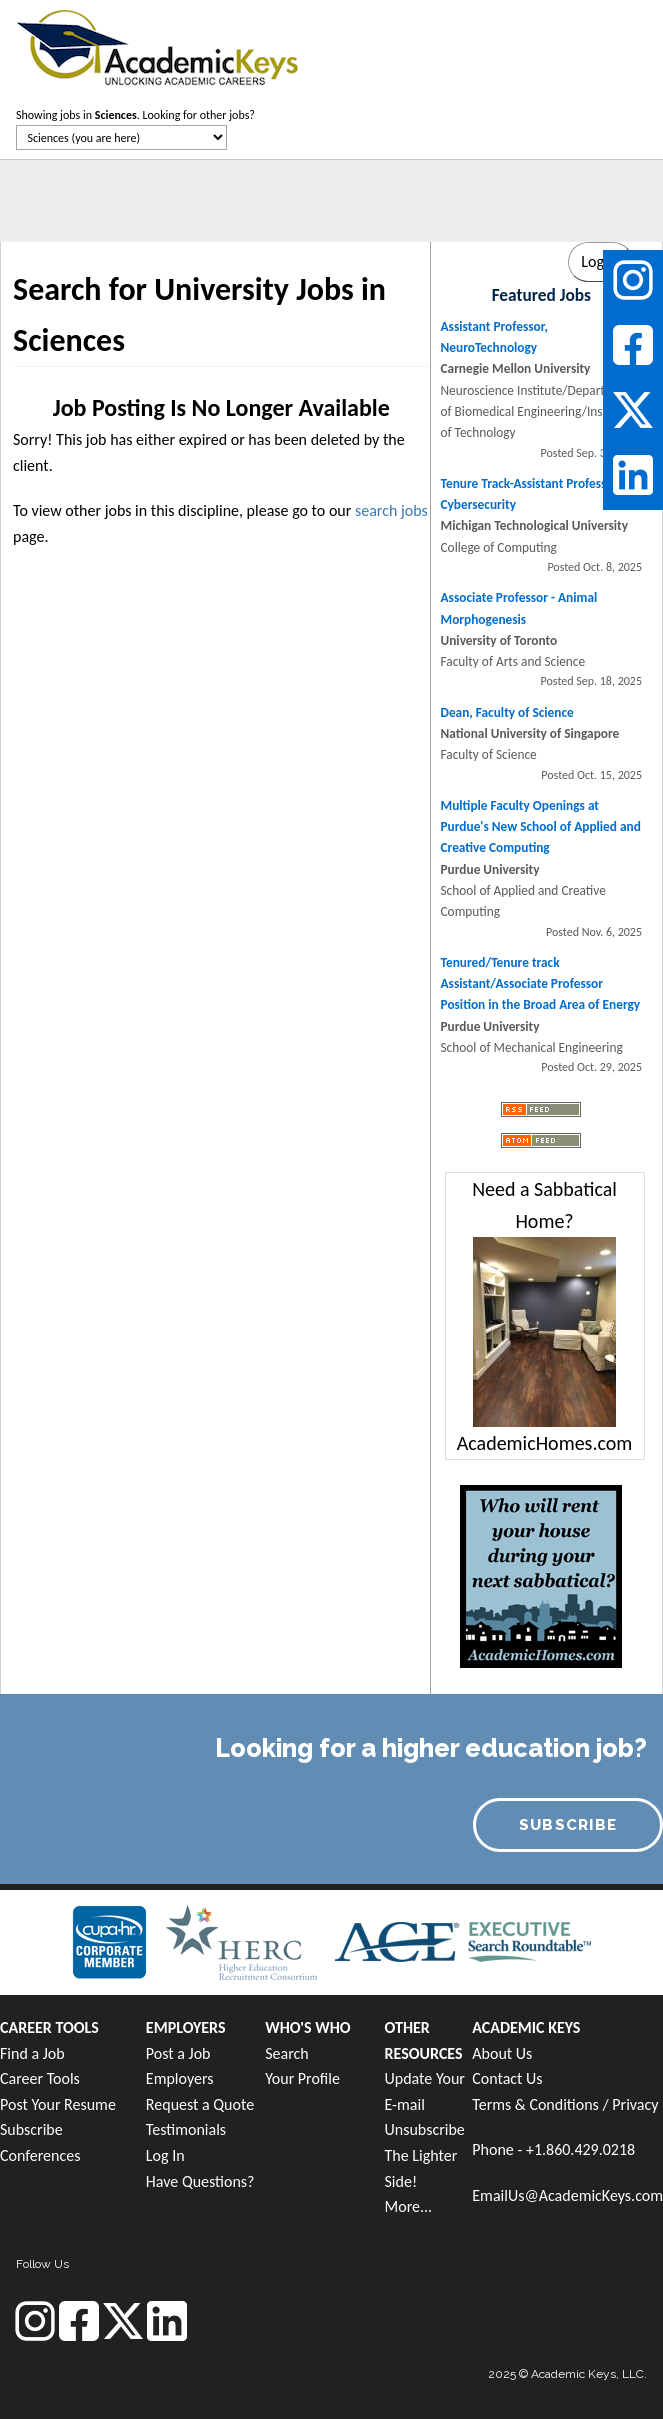 The width and height of the screenshot is (663, 2419). What do you see at coordinates (287, 2053) in the screenshot?
I see `Search` at bounding box center [287, 2053].